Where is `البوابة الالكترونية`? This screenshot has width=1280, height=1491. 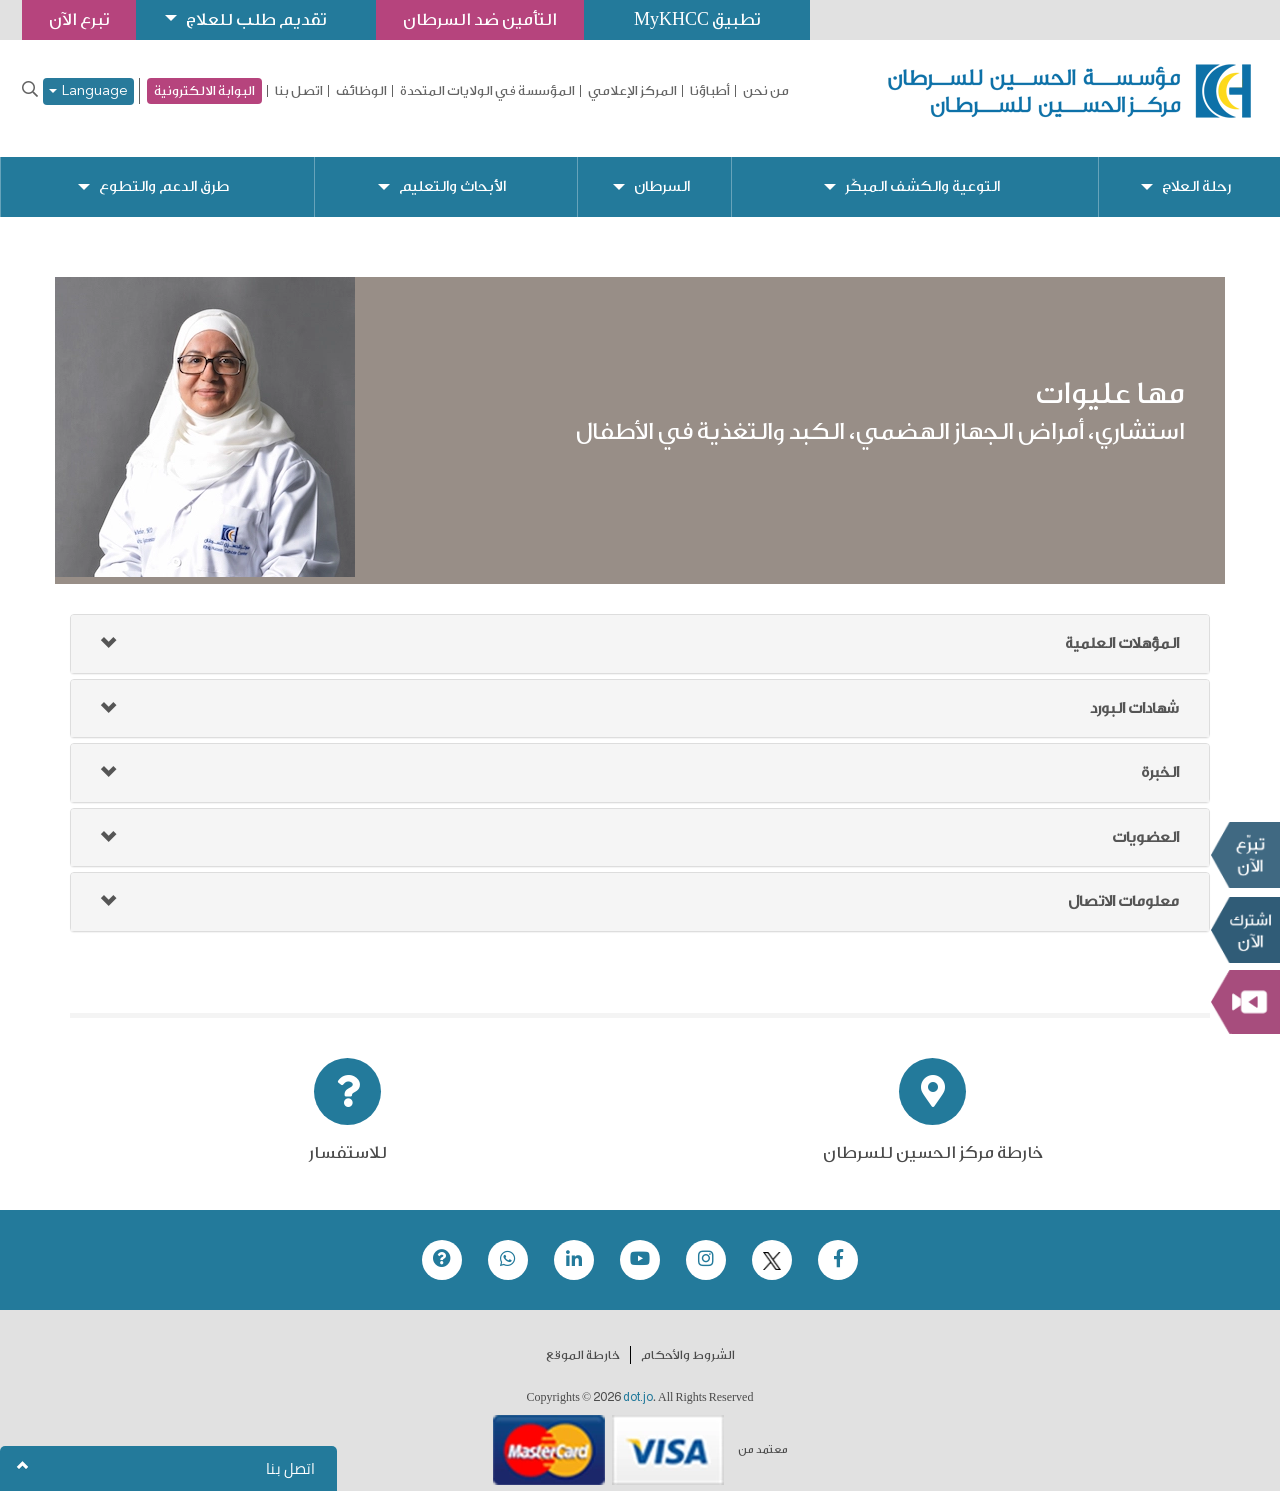 البوابة الالكترونية is located at coordinates (204, 90).